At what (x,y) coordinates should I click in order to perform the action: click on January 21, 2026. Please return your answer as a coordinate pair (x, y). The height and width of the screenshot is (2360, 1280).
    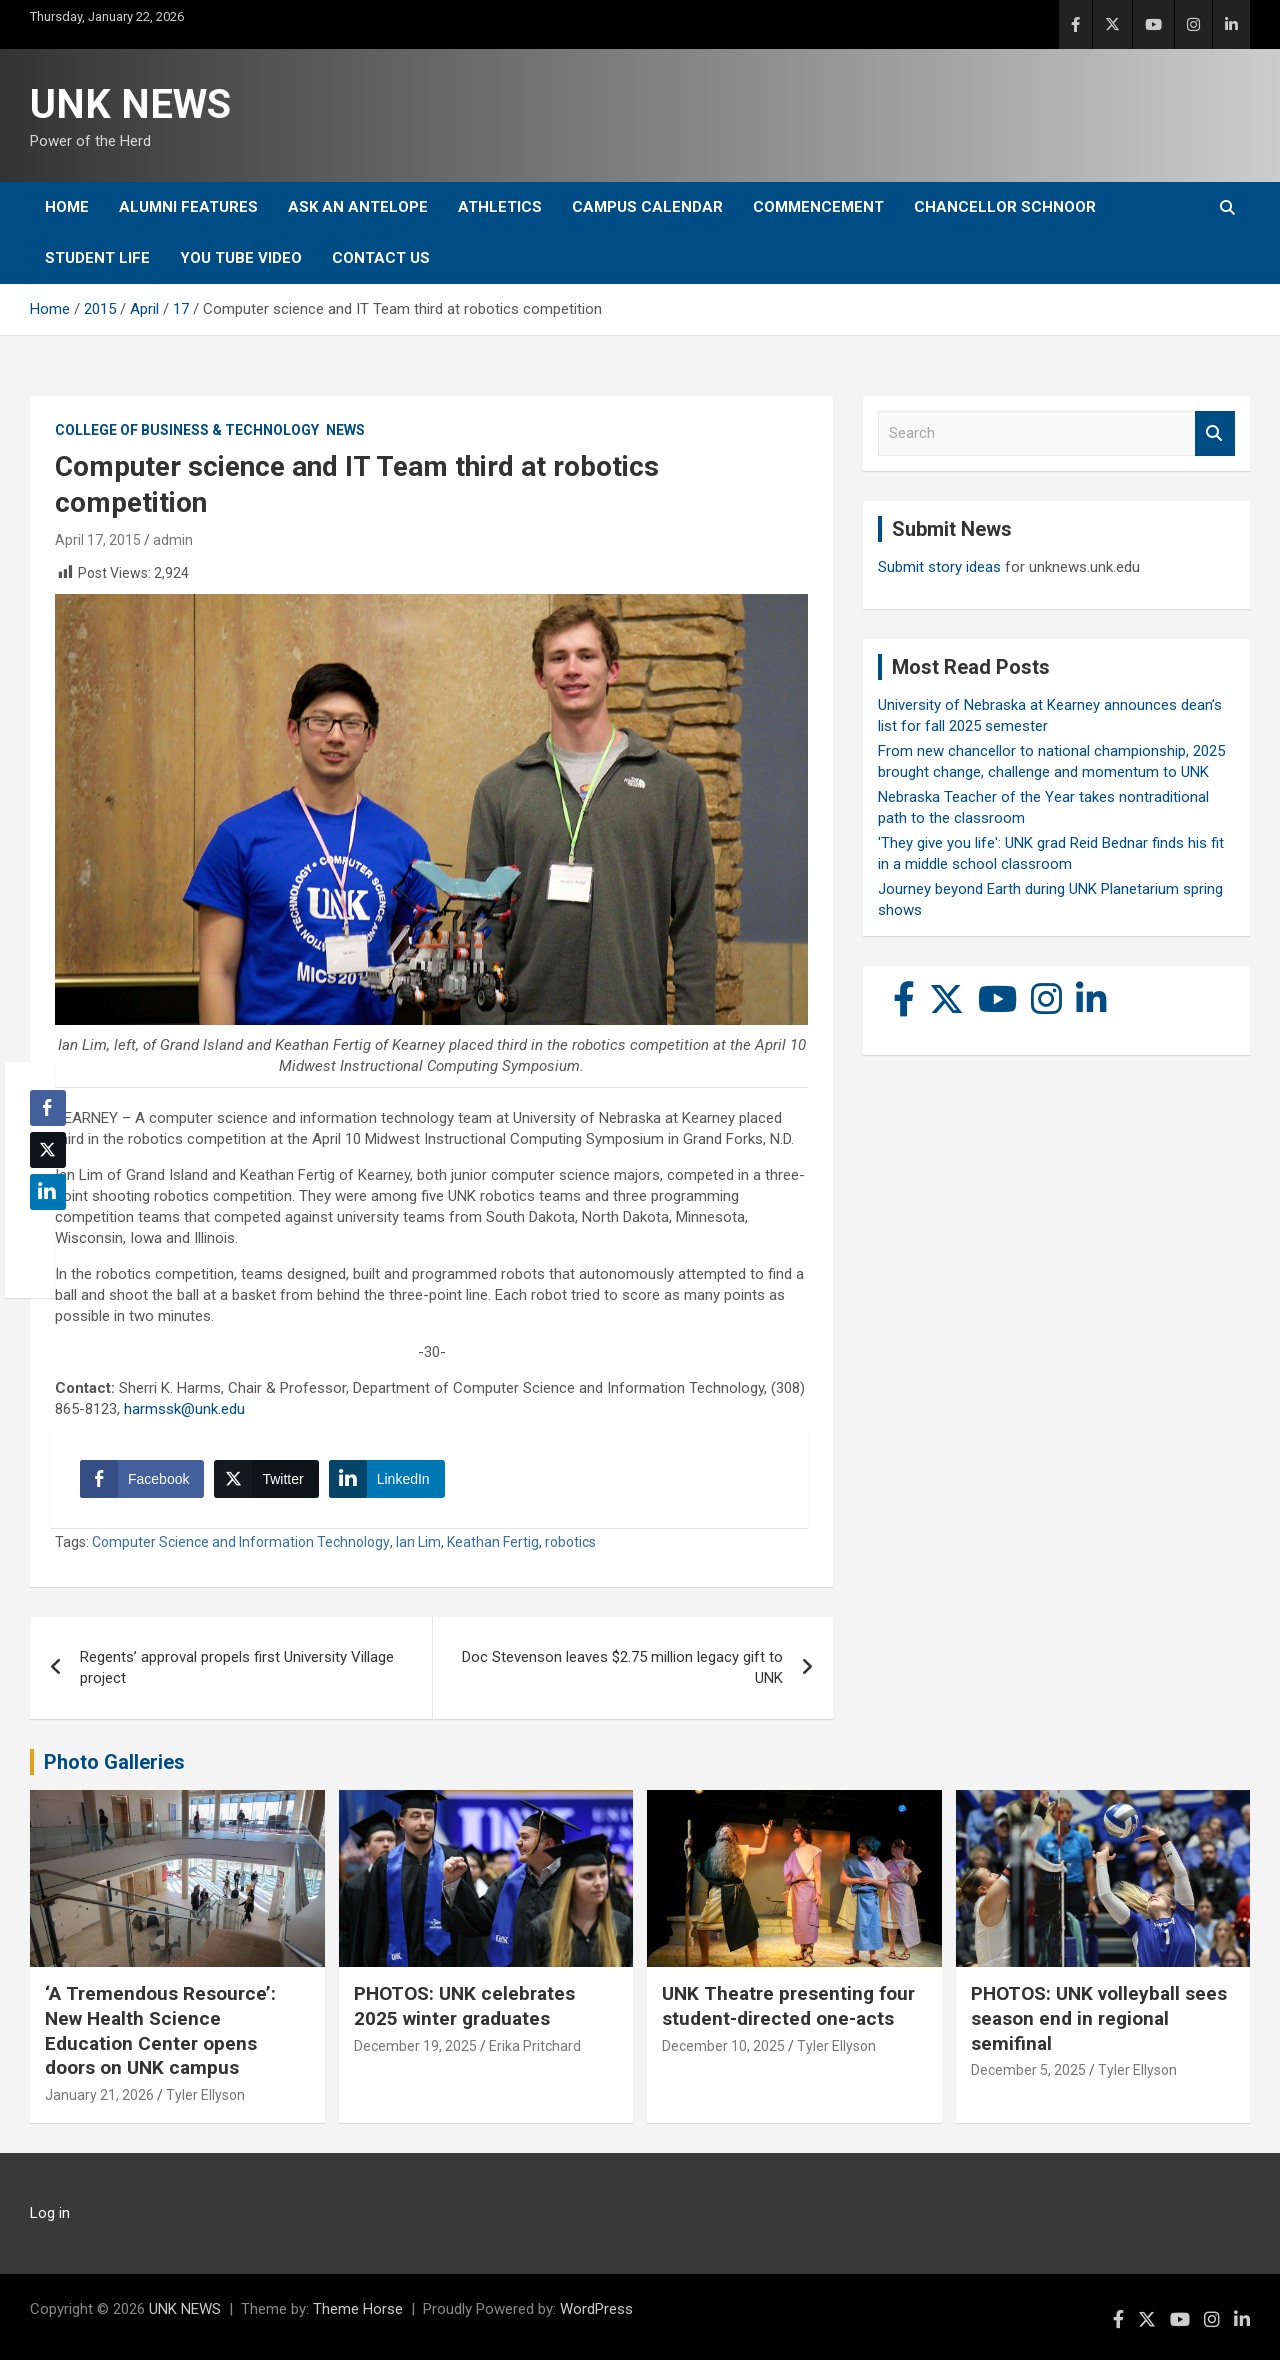
    Looking at the image, I should click on (99, 2095).